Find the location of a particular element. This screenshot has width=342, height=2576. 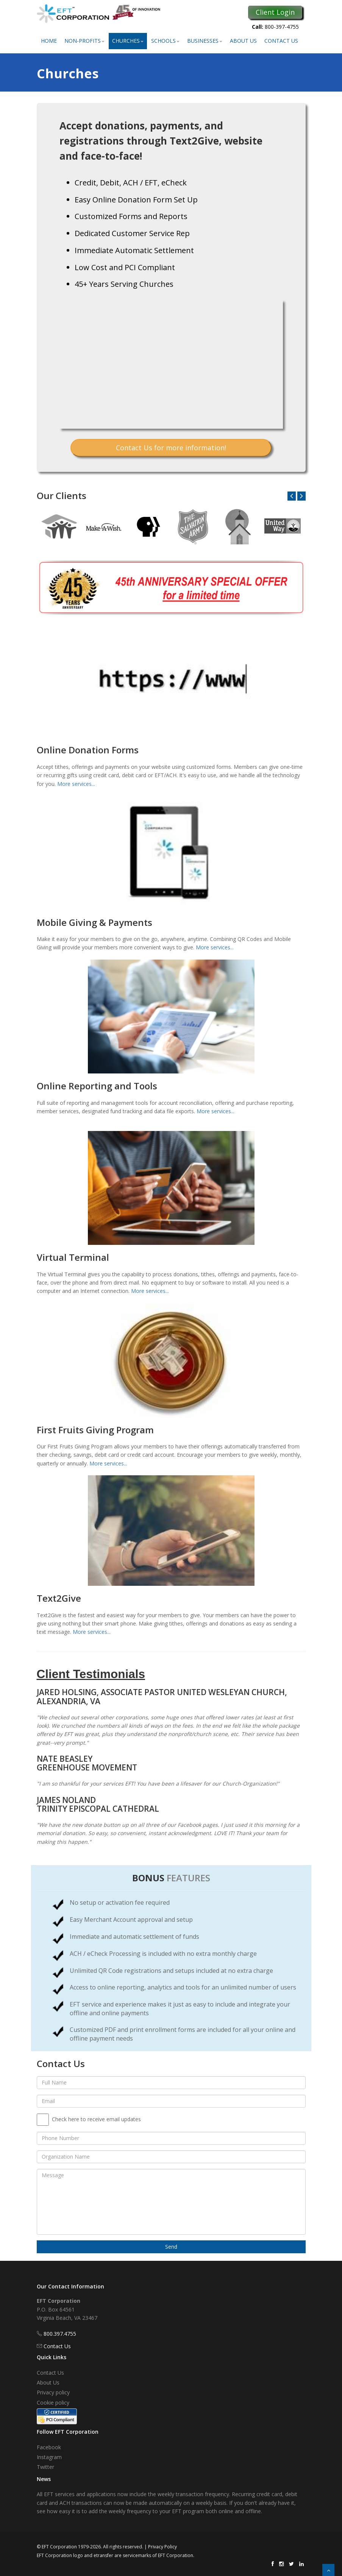

Cookie policy is located at coordinates (53, 2402).